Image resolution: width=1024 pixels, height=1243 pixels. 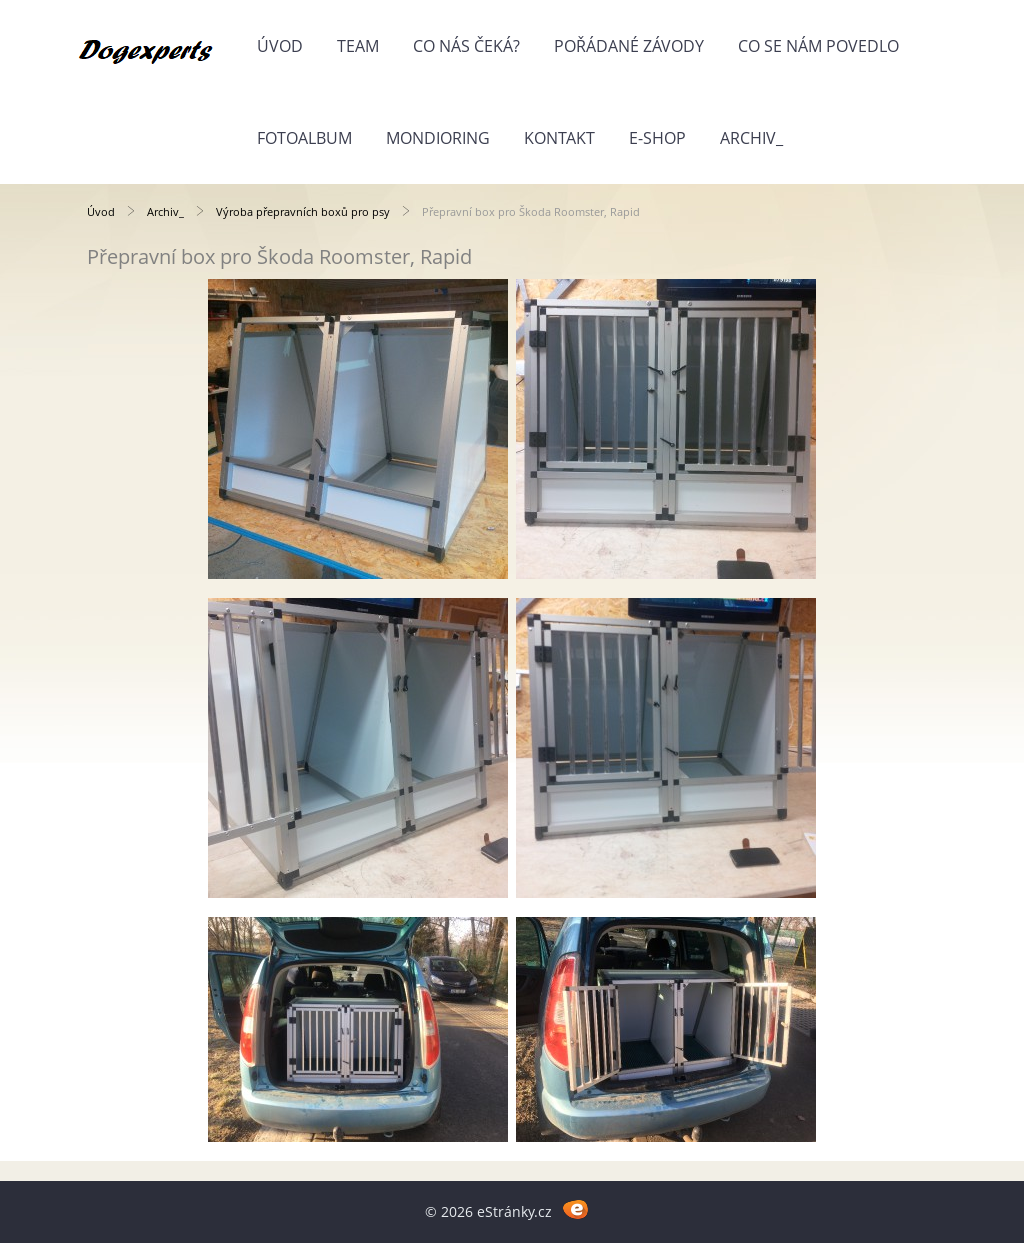 I want to click on Úvod, so click(x=280, y=46).